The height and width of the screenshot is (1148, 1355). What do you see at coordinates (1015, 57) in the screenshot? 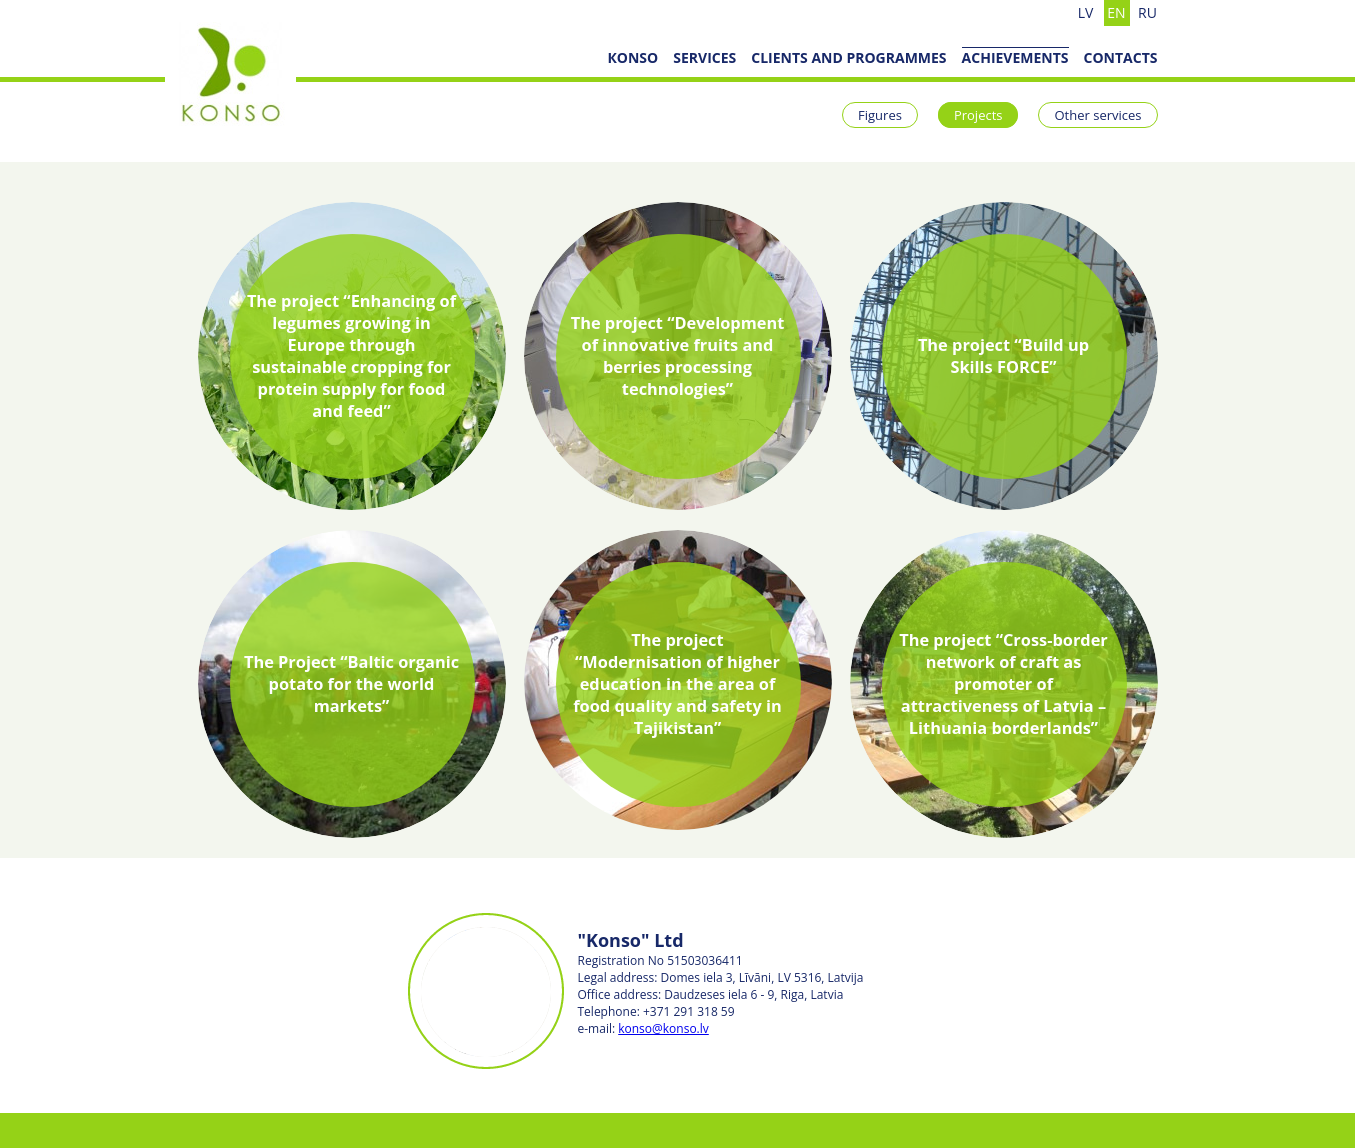
I see `ACHIEVEMENTS` at bounding box center [1015, 57].